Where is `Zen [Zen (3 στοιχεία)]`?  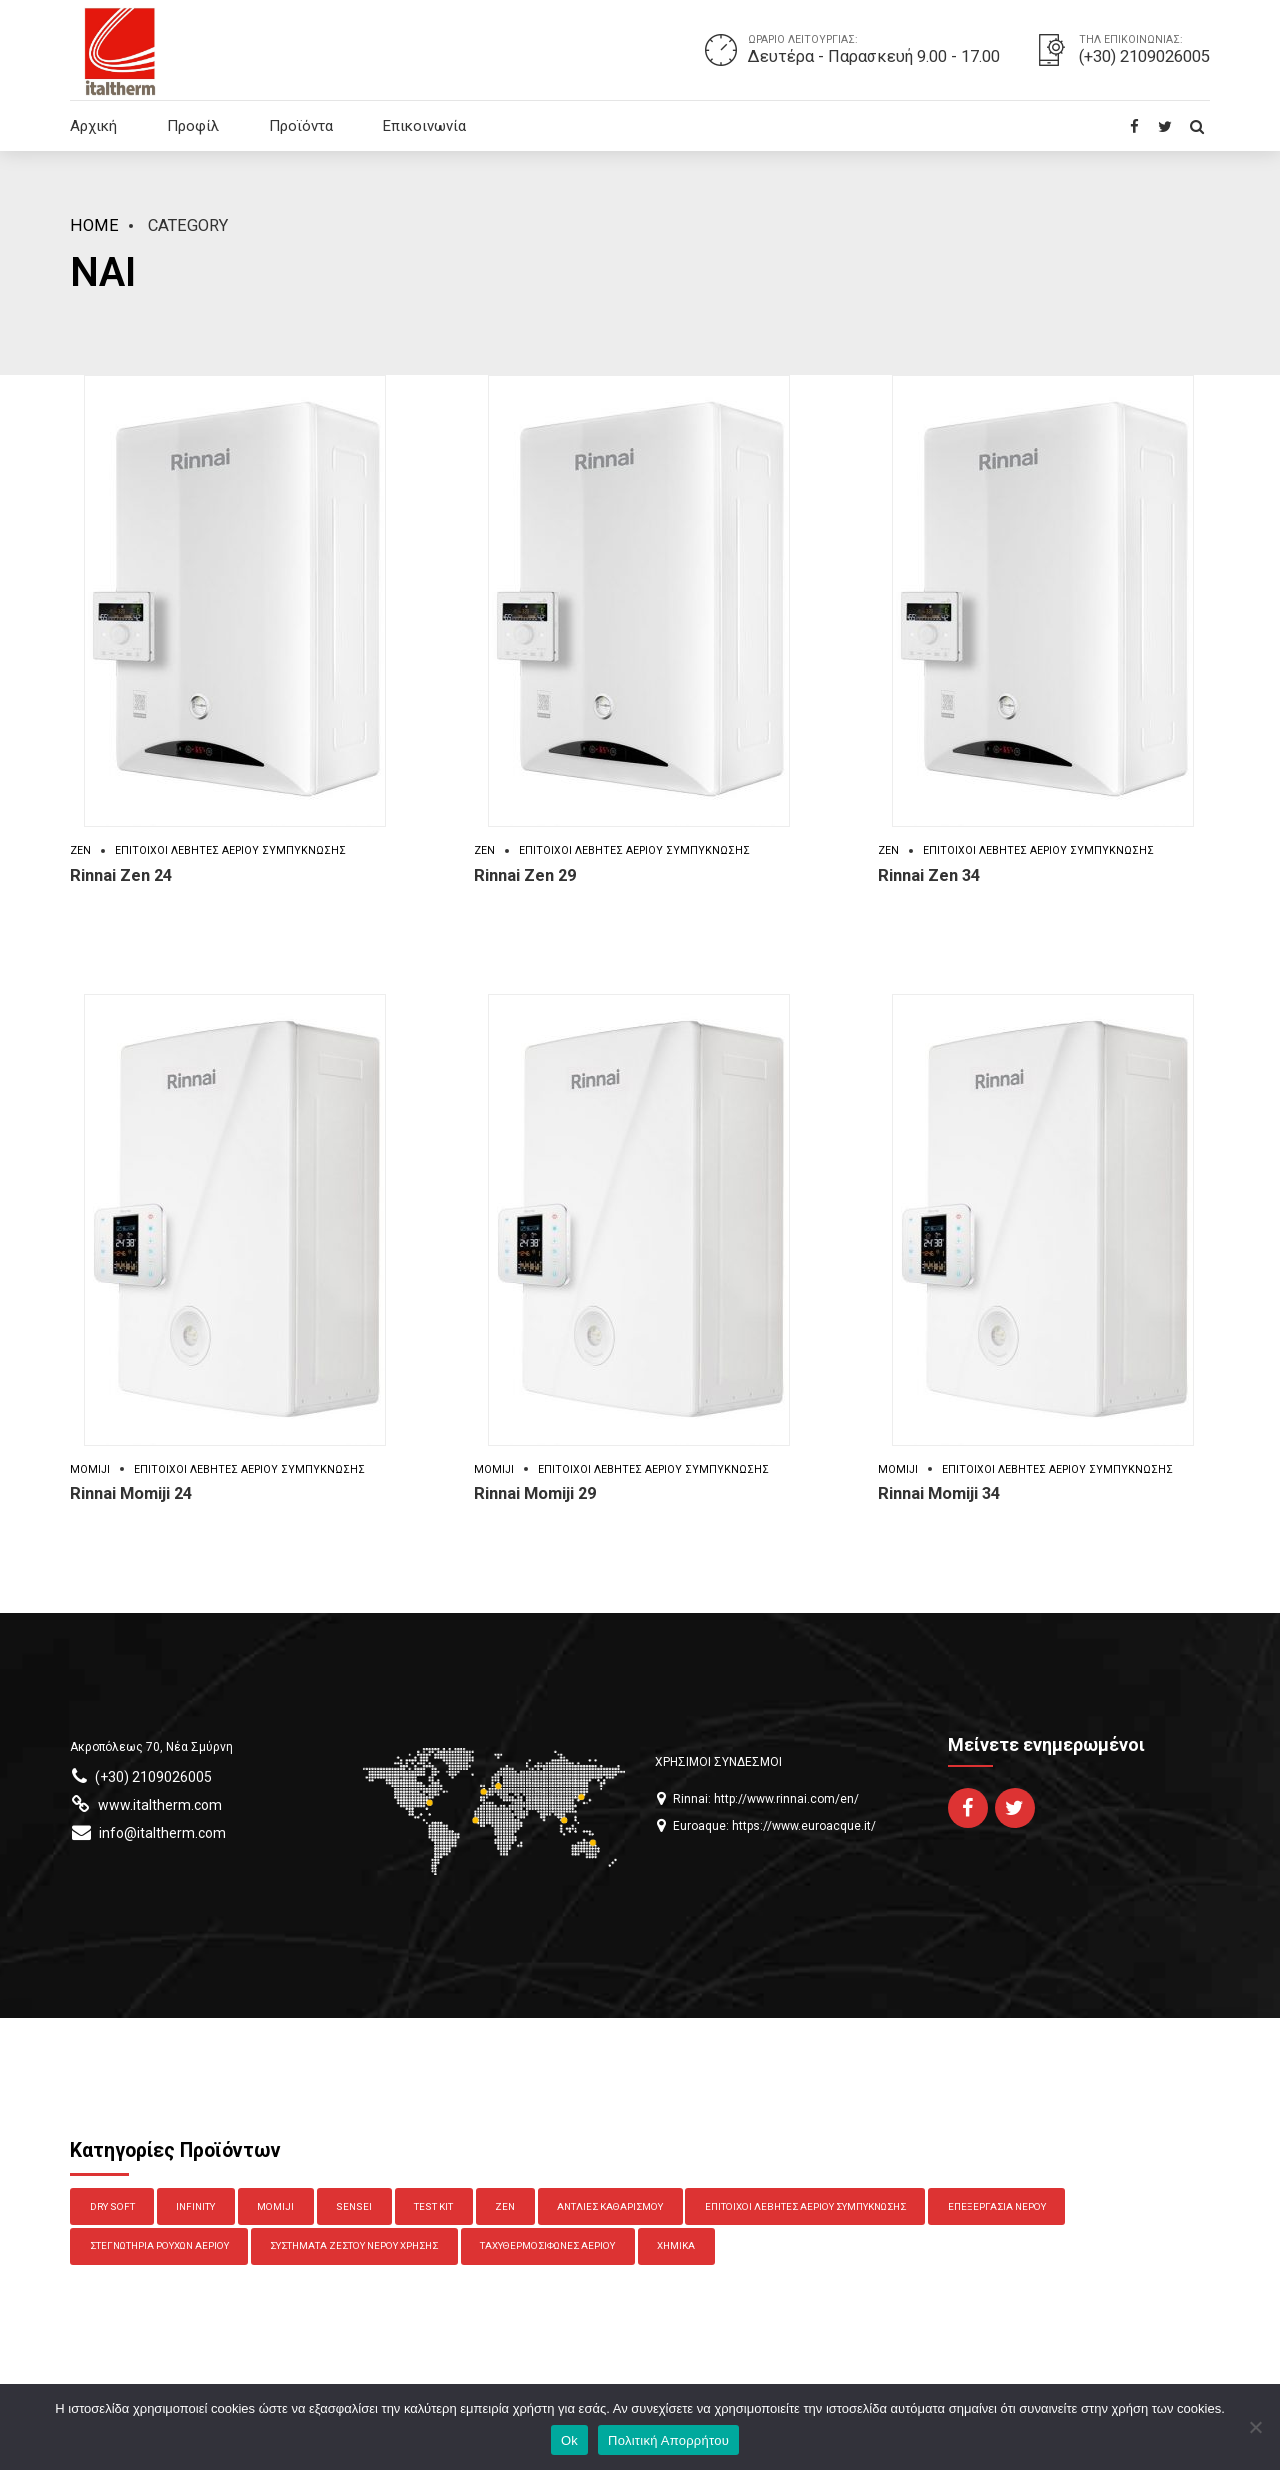
Zen [Zen (3 στοιχεία)] is located at coordinates (505, 2206).